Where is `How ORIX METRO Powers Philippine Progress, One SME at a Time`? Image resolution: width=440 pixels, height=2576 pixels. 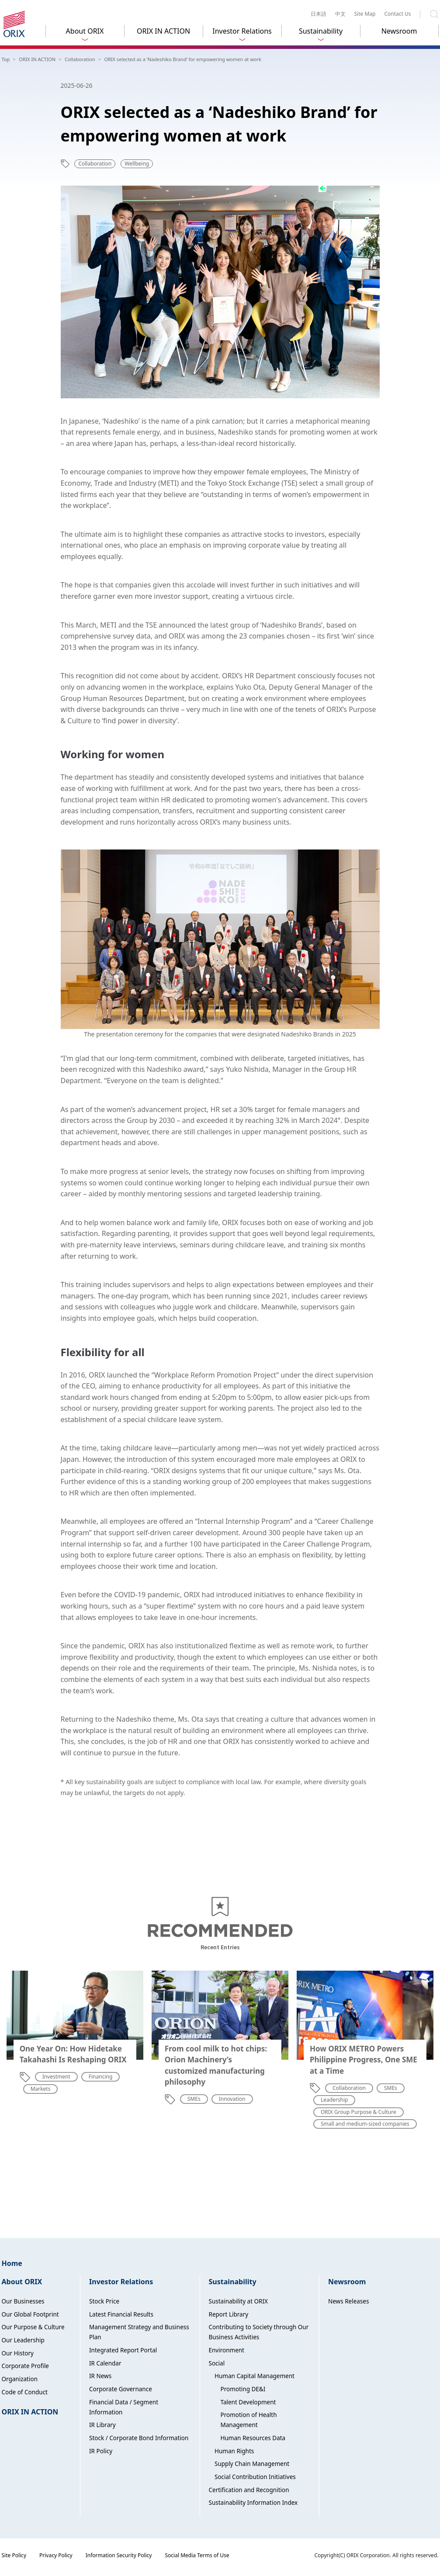
How ORIX METRO Powers Philippine Progress, One SME at a Time is located at coordinates (363, 2060).